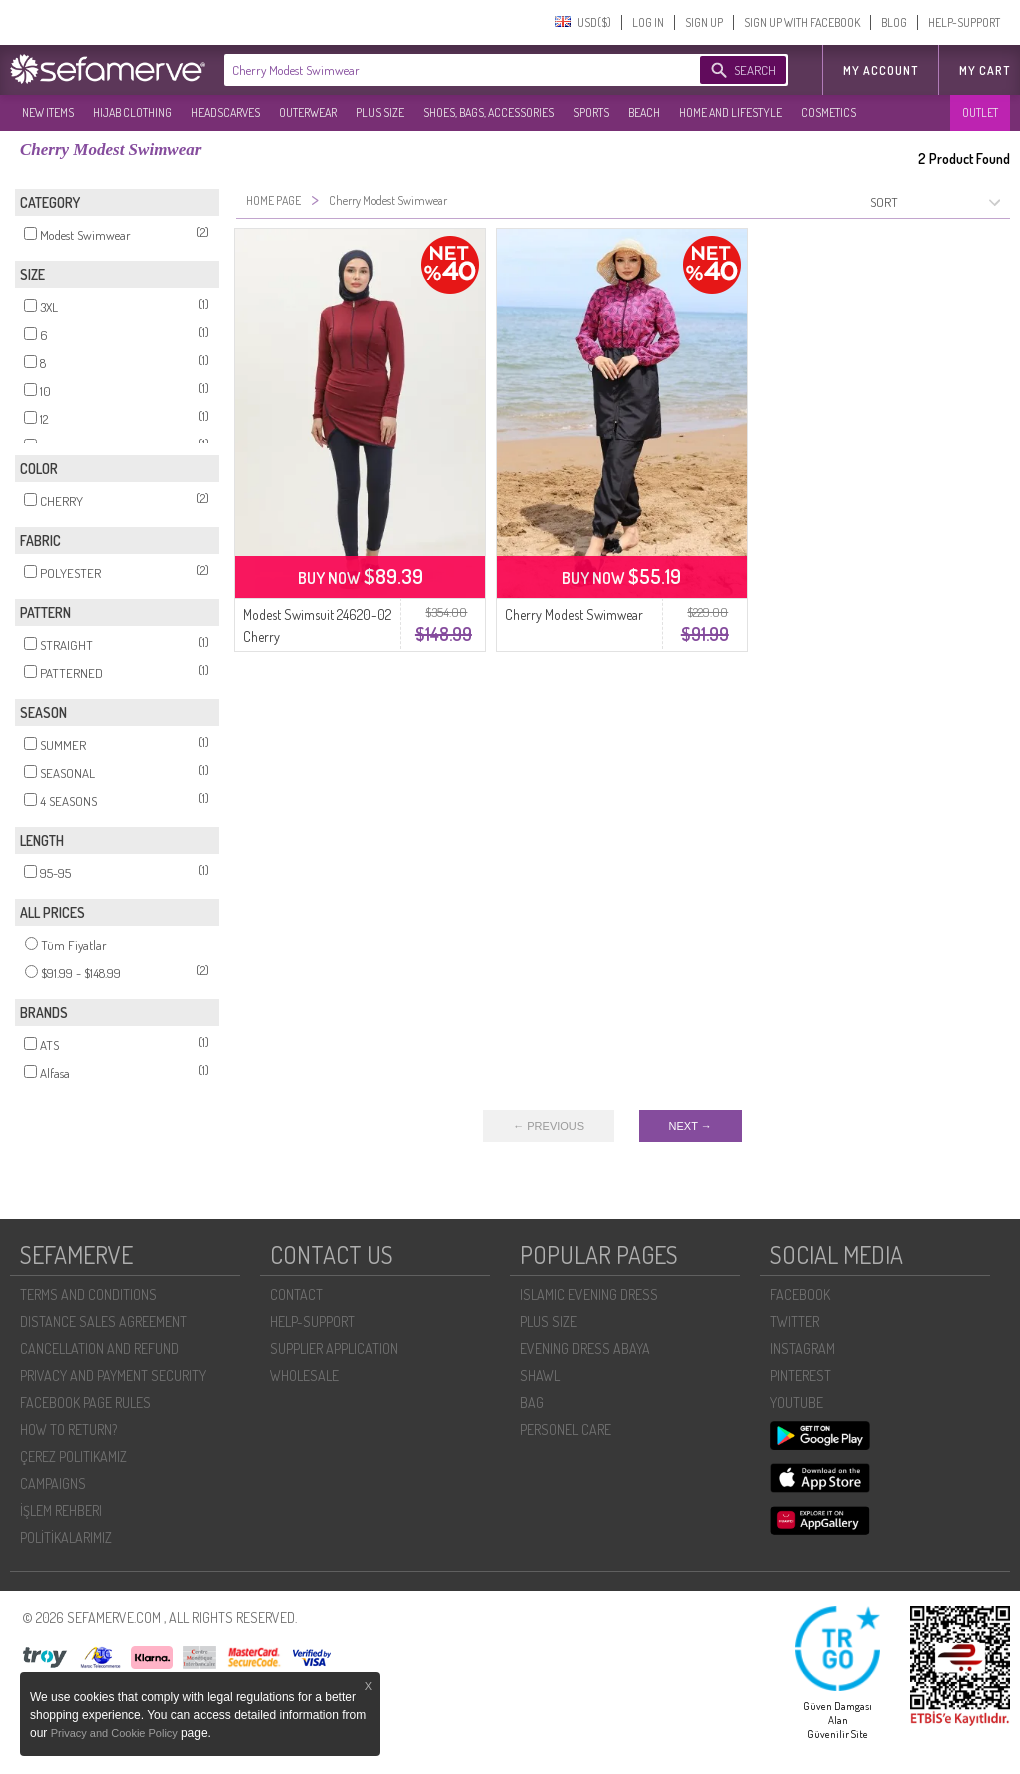 The width and height of the screenshot is (1020, 1774). What do you see at coordinates (73, 1456) in the screenshot?
I see `ÇEREZ POLITIKAMIZ` at bounding box center [73, 1456].